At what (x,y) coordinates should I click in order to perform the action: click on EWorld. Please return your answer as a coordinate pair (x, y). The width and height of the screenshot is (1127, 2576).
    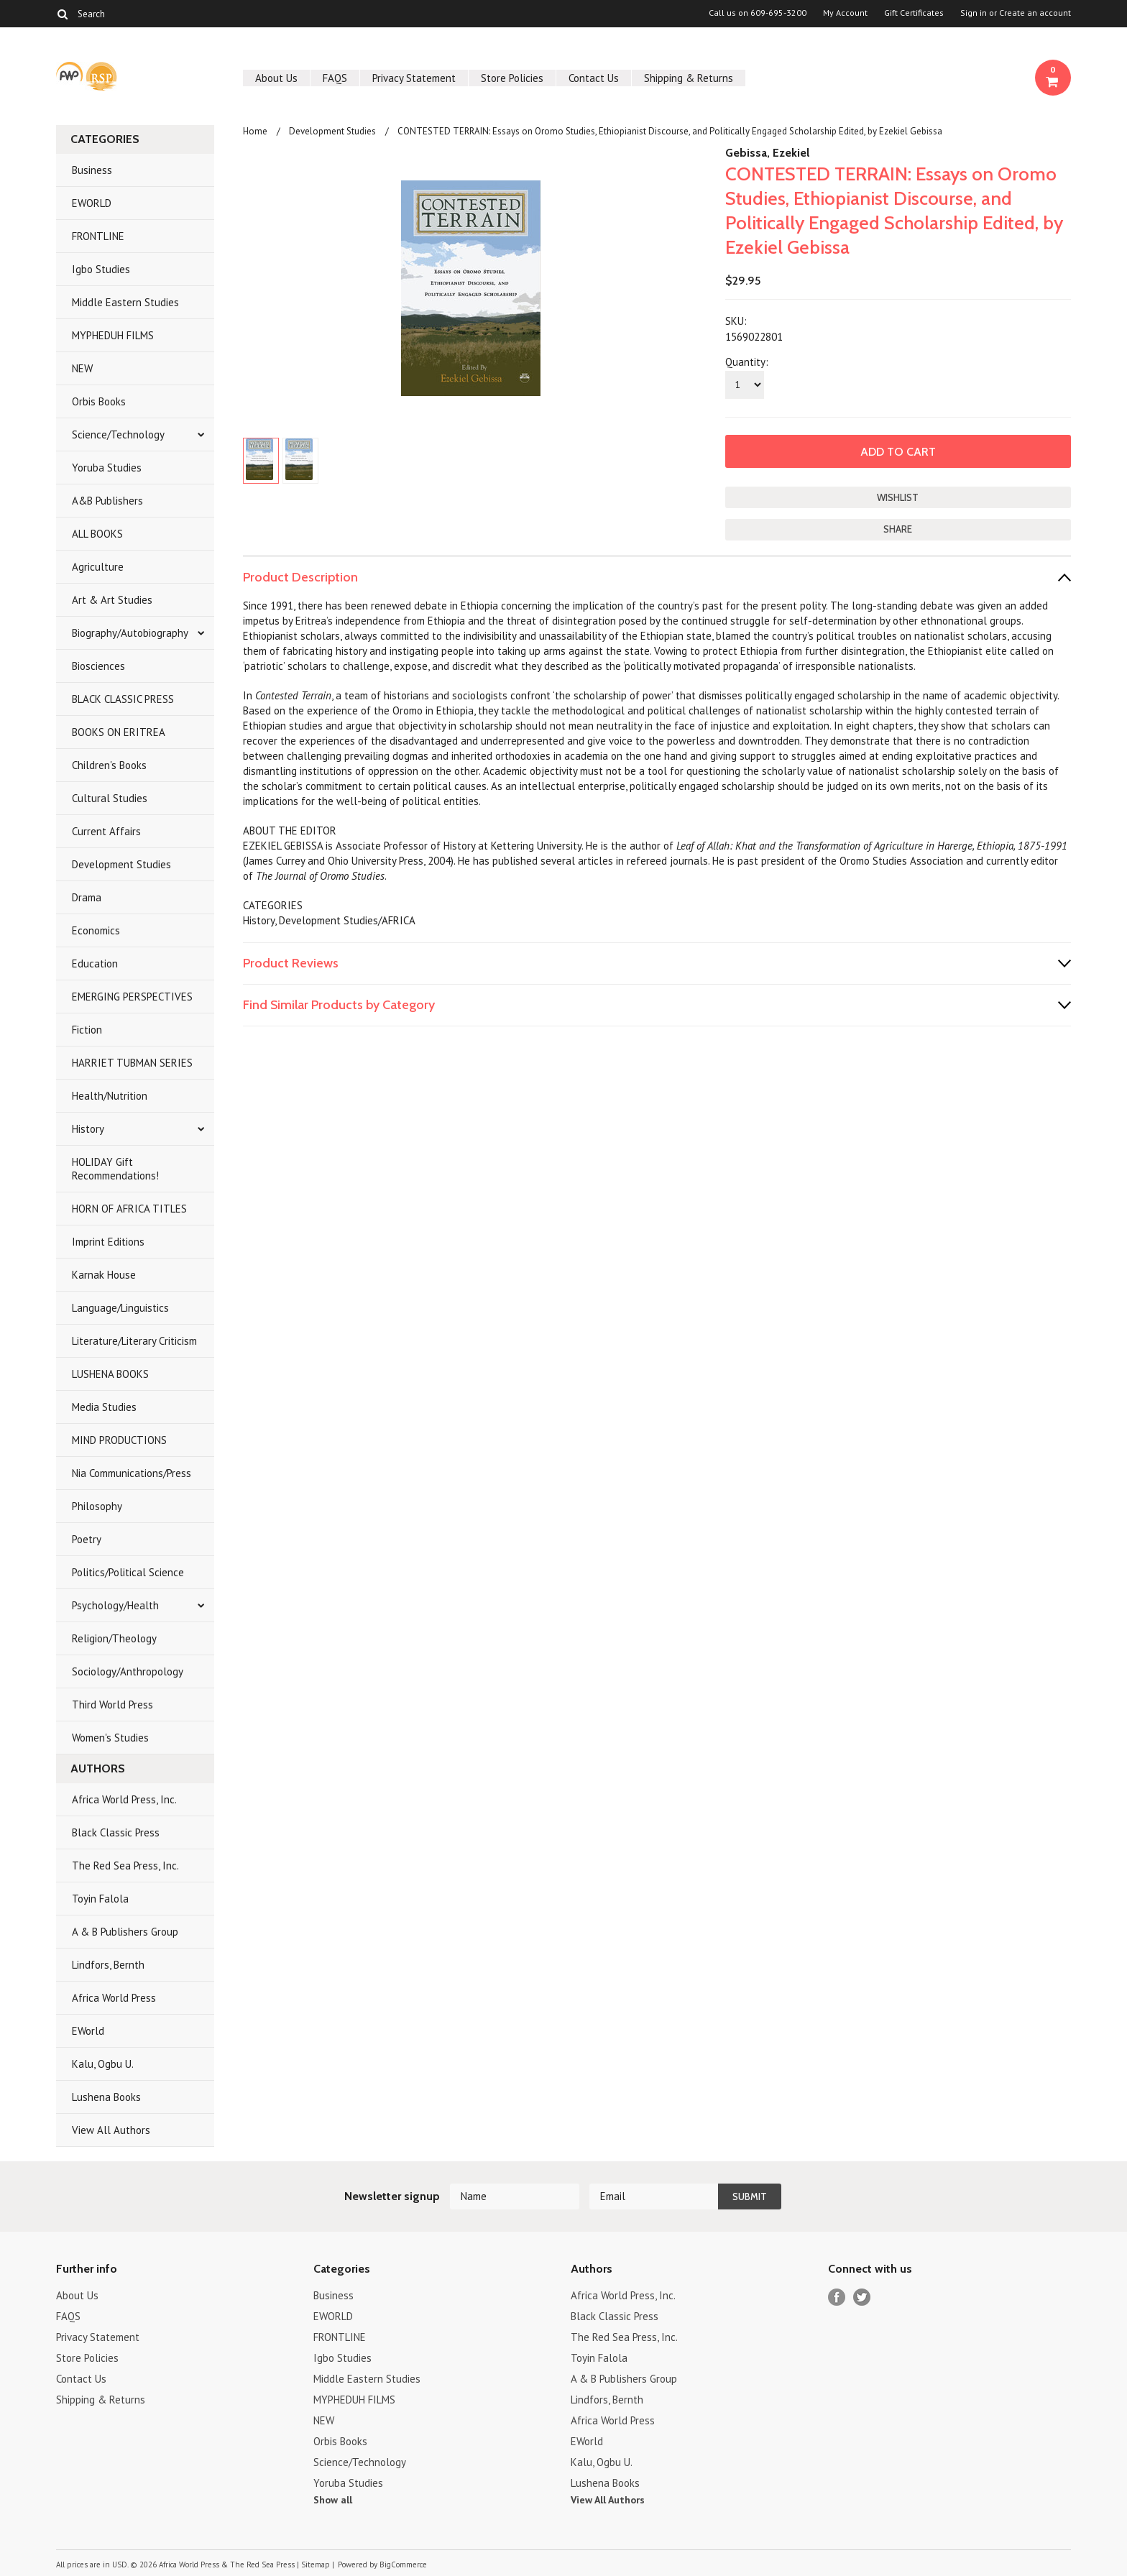
    Looking at the image, I should click on (88, 2031).